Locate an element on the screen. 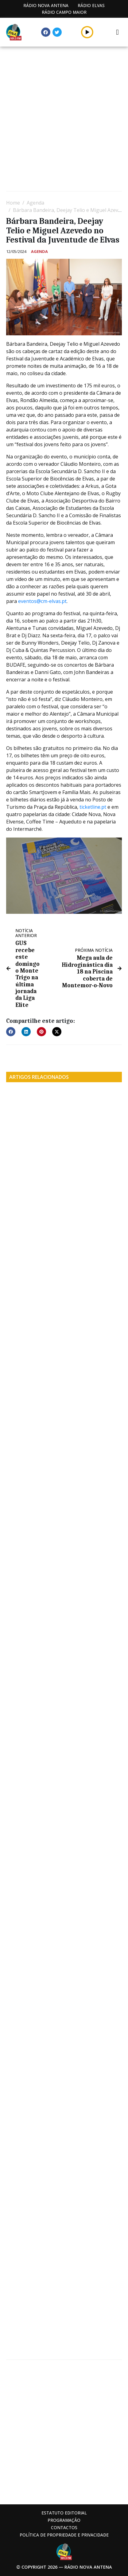 The height and width of the screenshot is (2576, 128). Programação is located at coordinates (64, 2520).